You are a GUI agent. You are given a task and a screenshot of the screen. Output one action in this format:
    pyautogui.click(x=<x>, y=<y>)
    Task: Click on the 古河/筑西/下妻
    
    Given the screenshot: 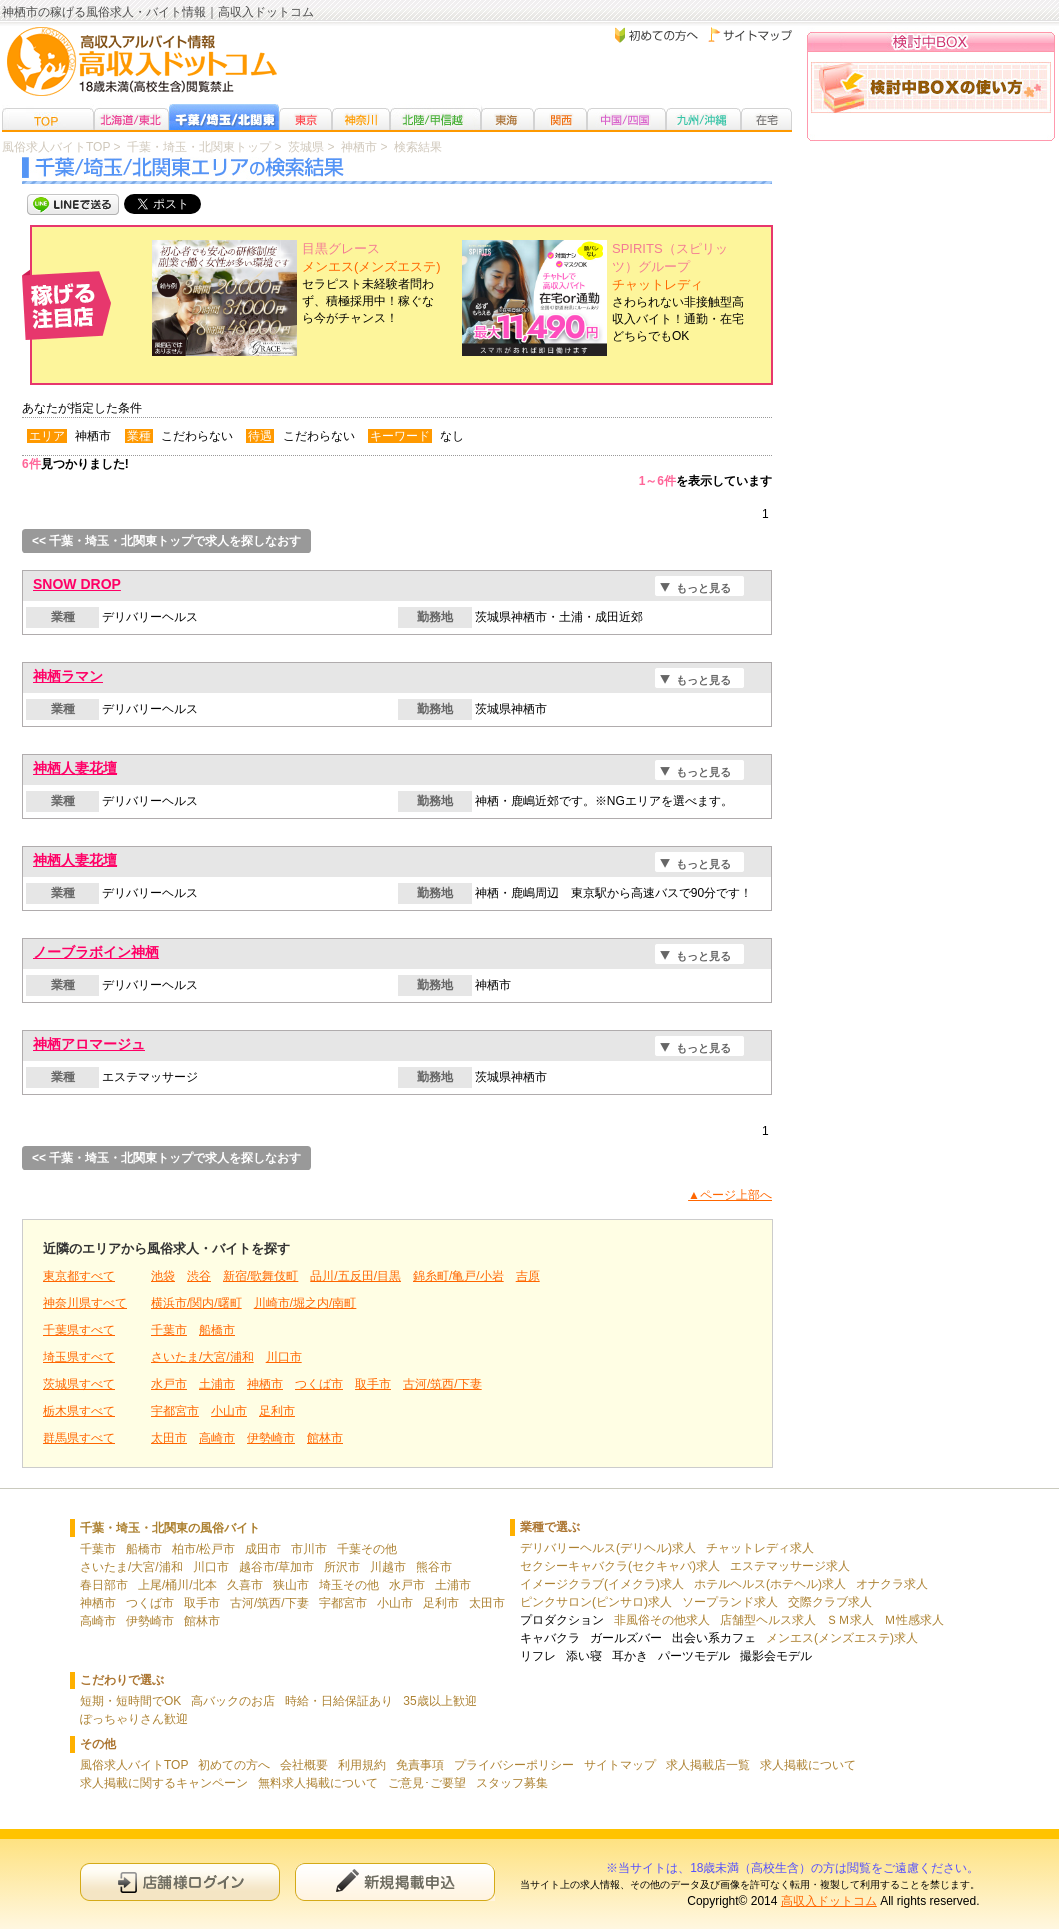 What is the action you would take?
    pyautogui.click(x=442, y=1384)
    